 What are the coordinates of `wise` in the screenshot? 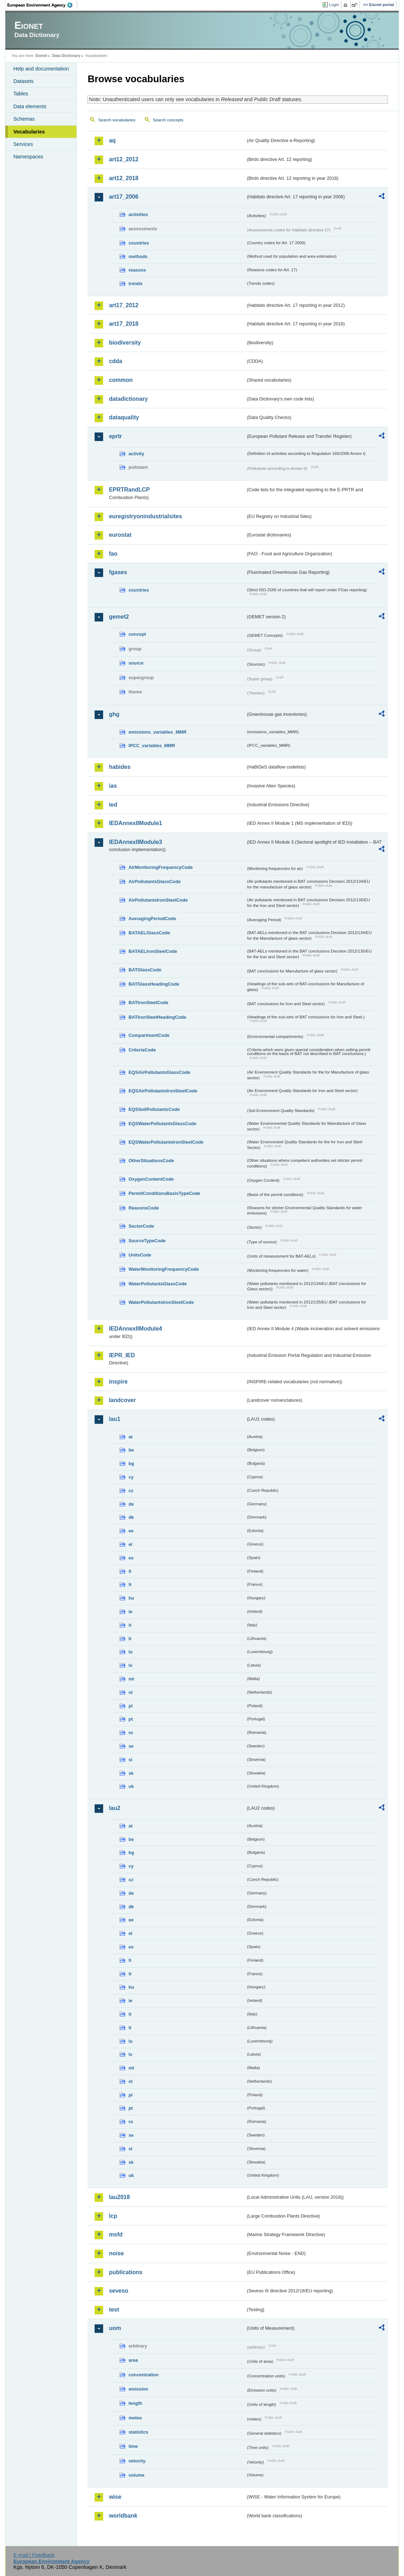 It's located at (115, 2497).